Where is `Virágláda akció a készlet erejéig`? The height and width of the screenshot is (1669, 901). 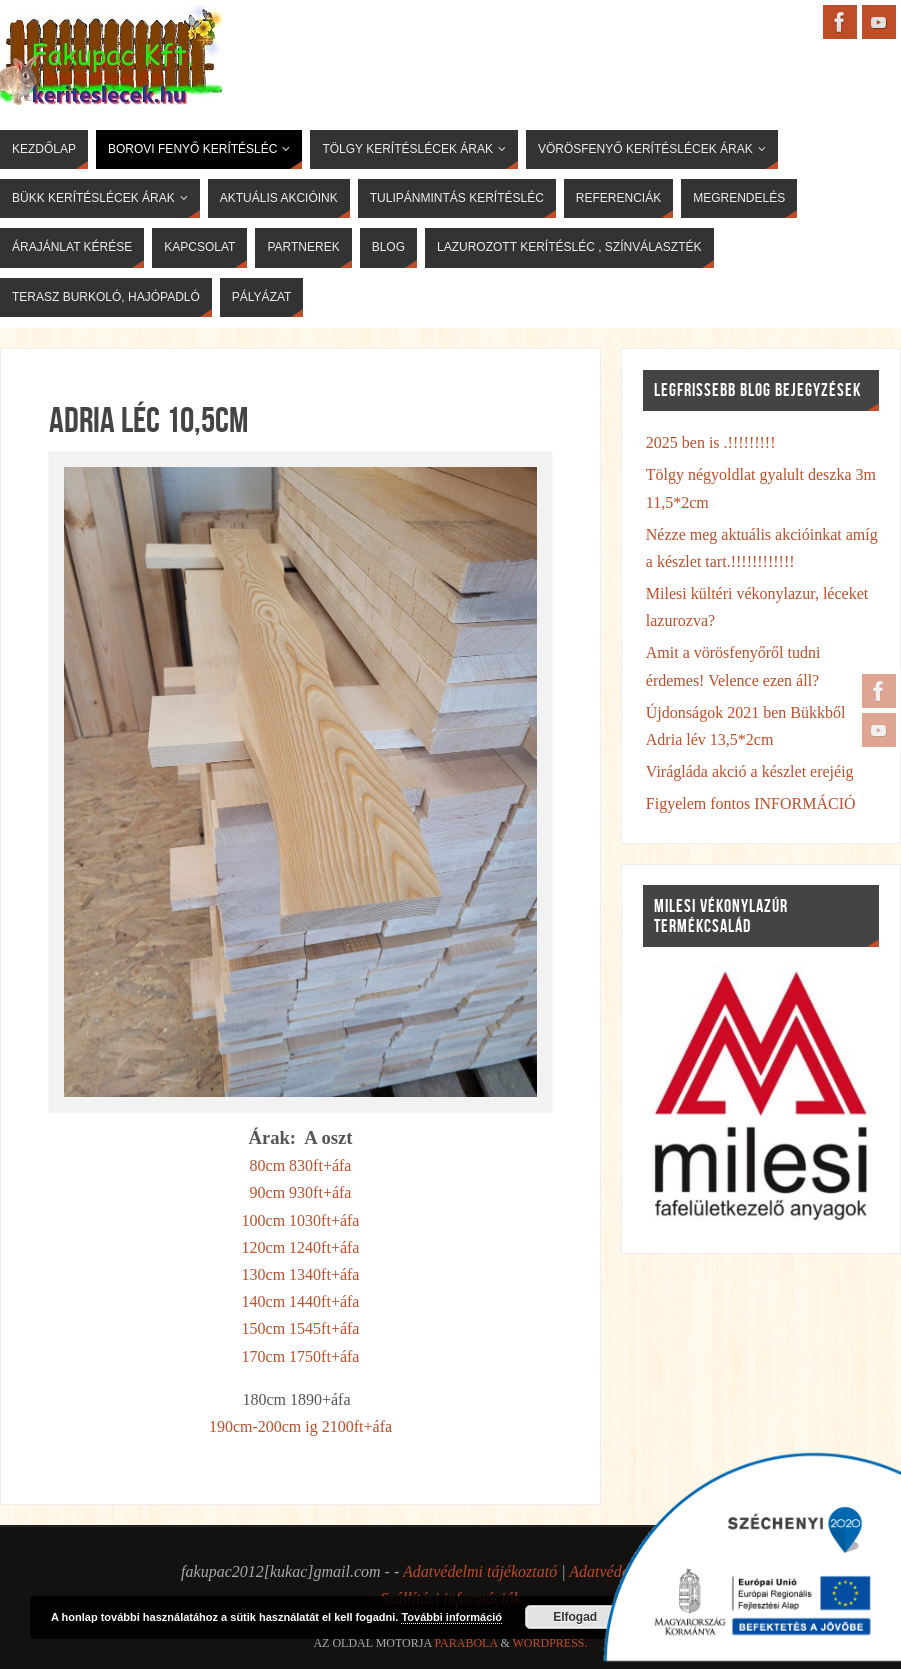
Virágláda akció a készlet erejéig is located at coordinates (750, 771).